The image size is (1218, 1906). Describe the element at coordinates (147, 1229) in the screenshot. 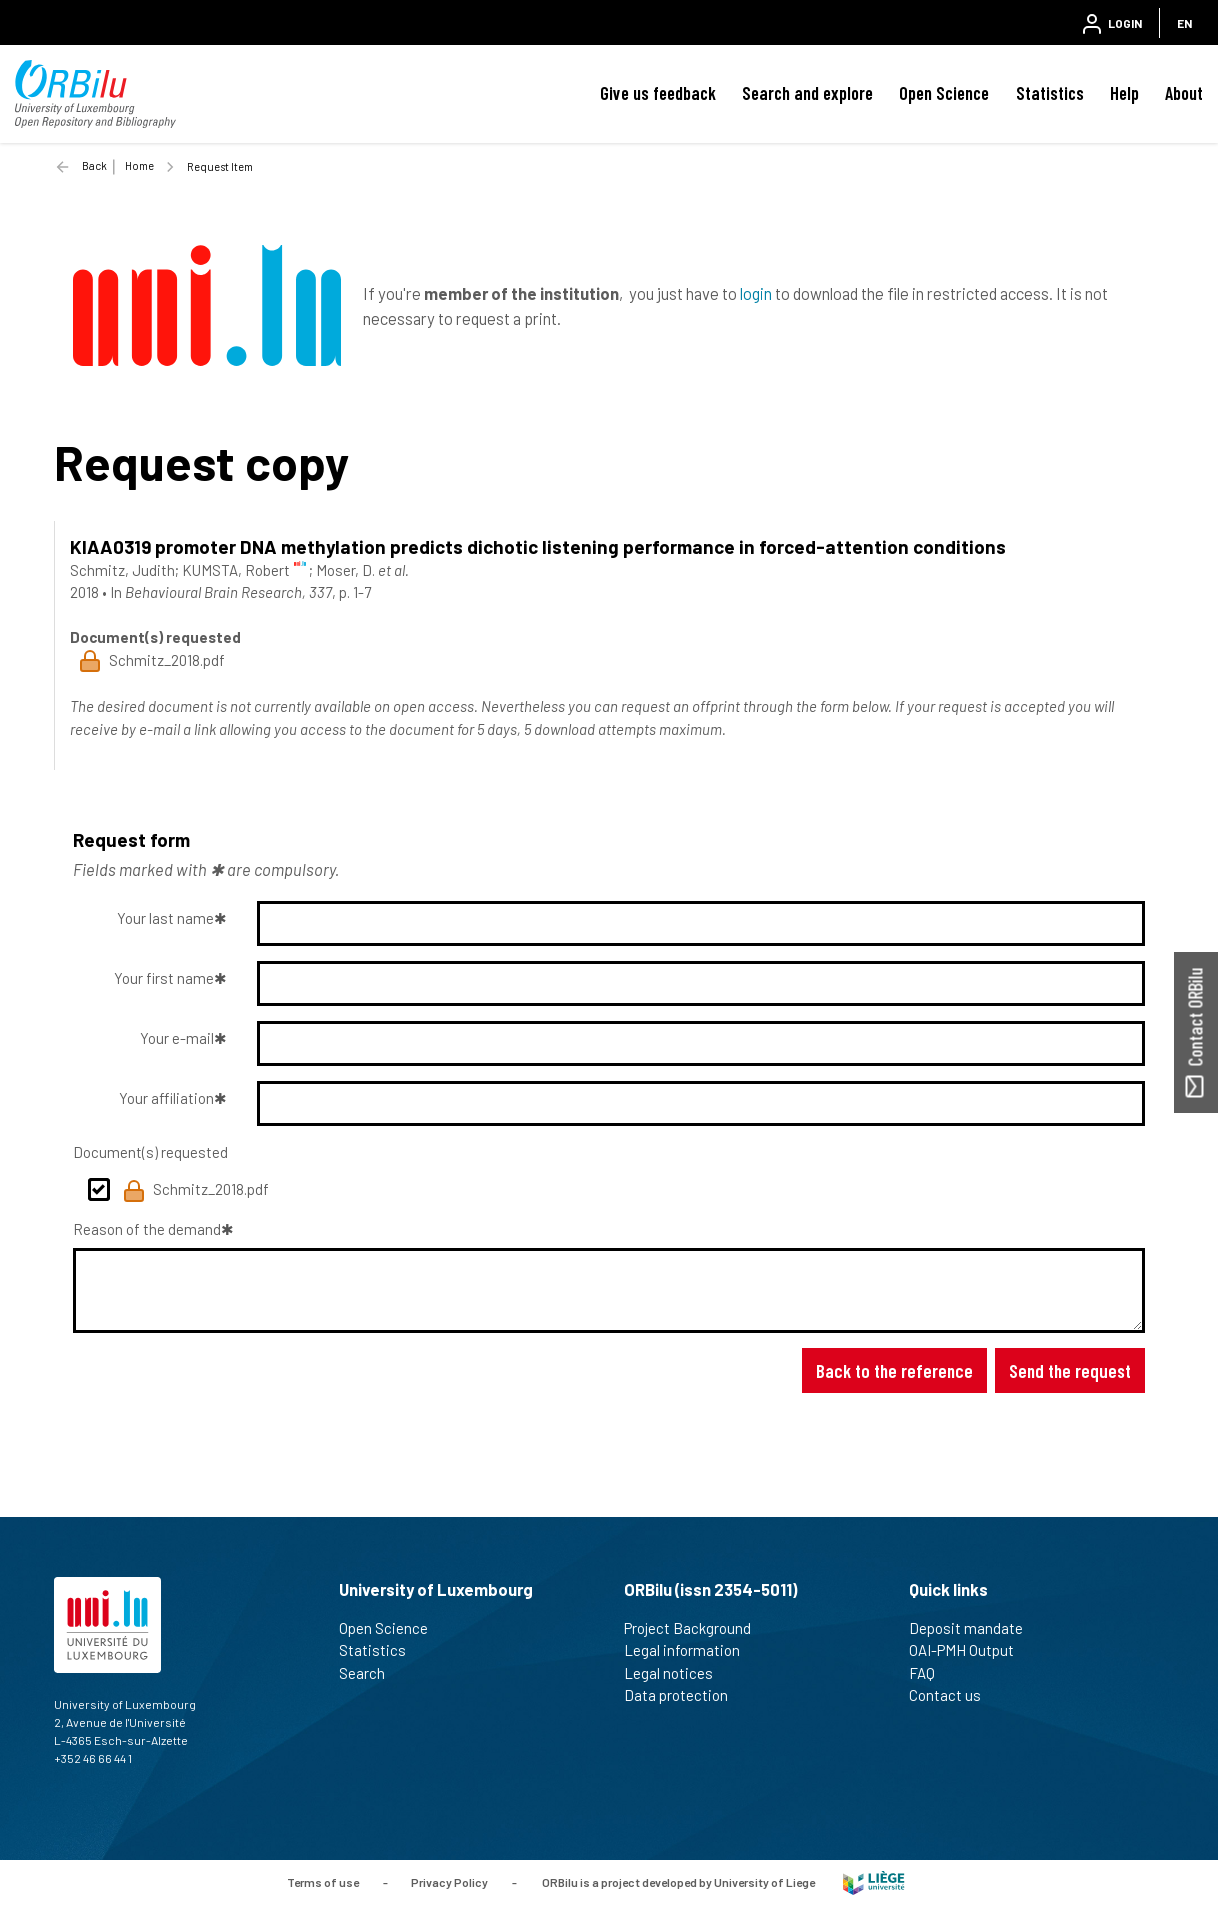

I see `Reason of the demand` at that location.